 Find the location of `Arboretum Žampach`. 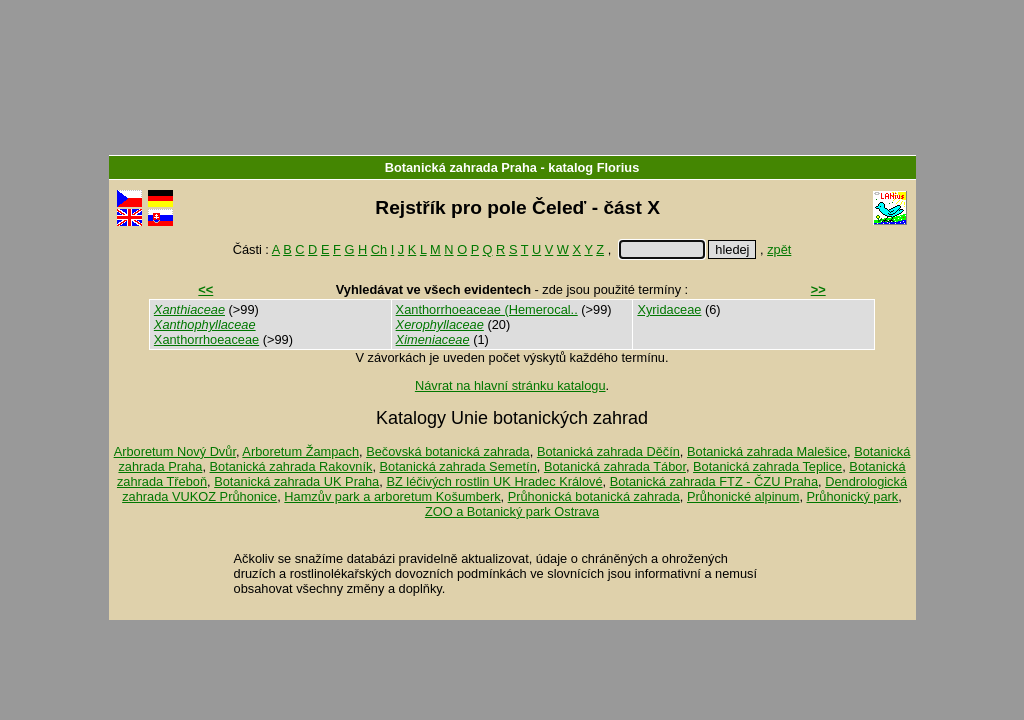

Arboretum Žampach is located at coordinates (300, 451).